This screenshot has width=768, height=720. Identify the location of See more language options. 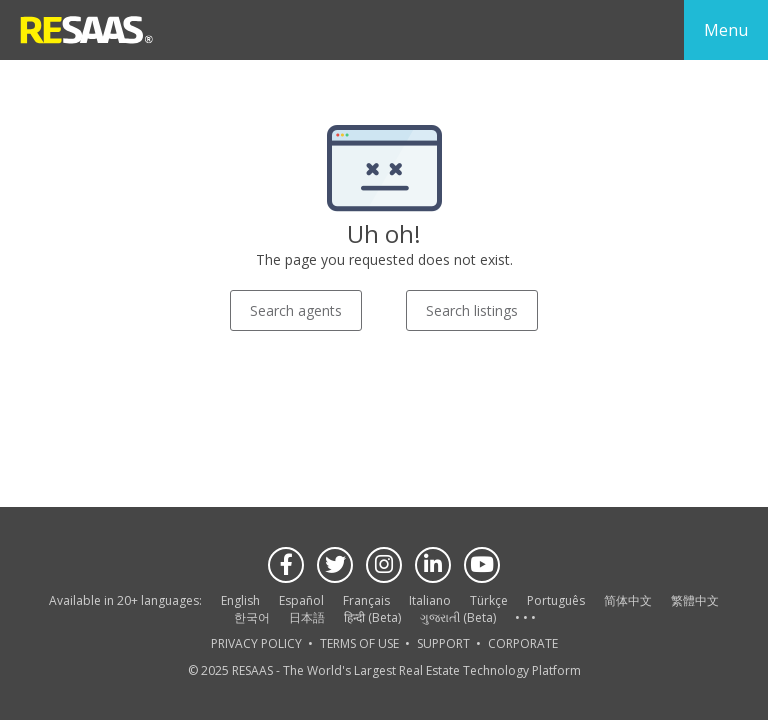
(525, 618).